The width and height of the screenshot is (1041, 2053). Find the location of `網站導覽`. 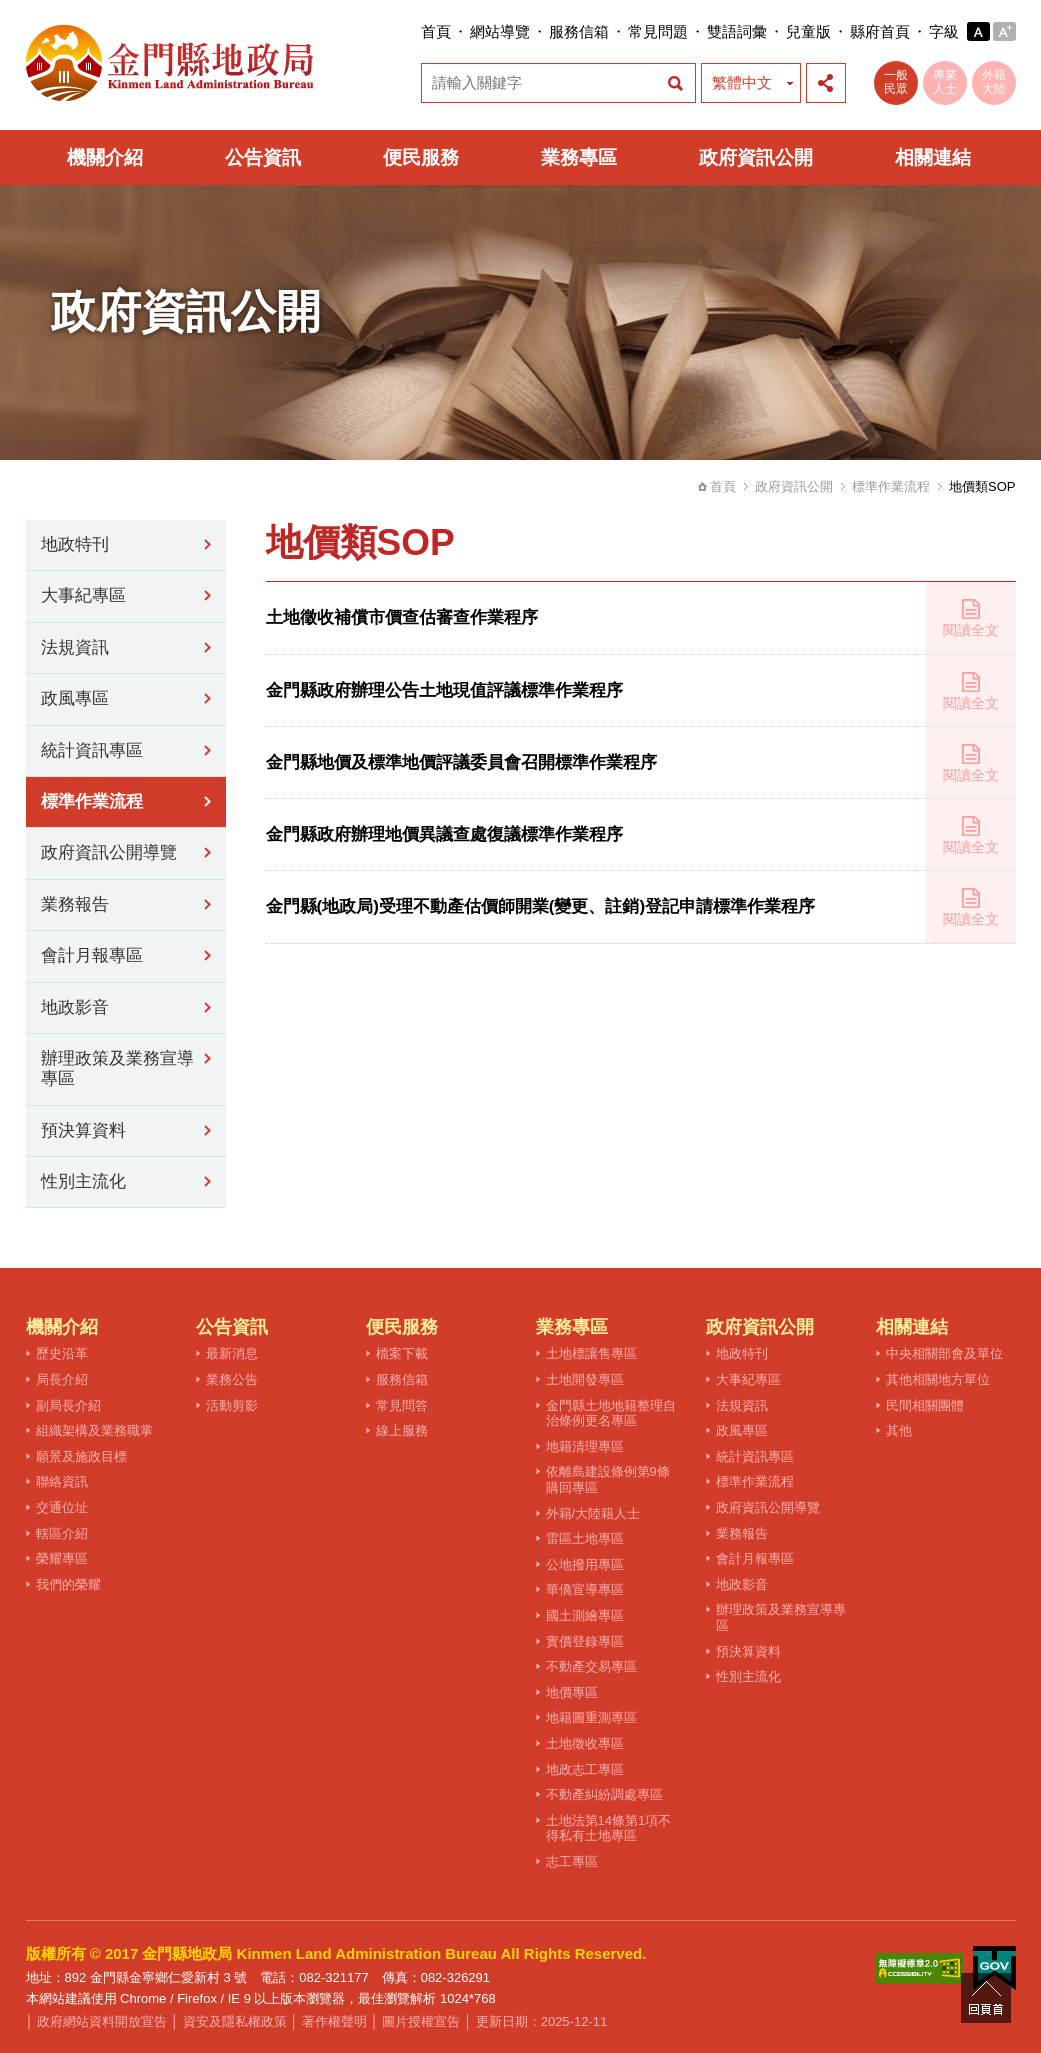

網站導覽 is located at coordinates (500, 31).